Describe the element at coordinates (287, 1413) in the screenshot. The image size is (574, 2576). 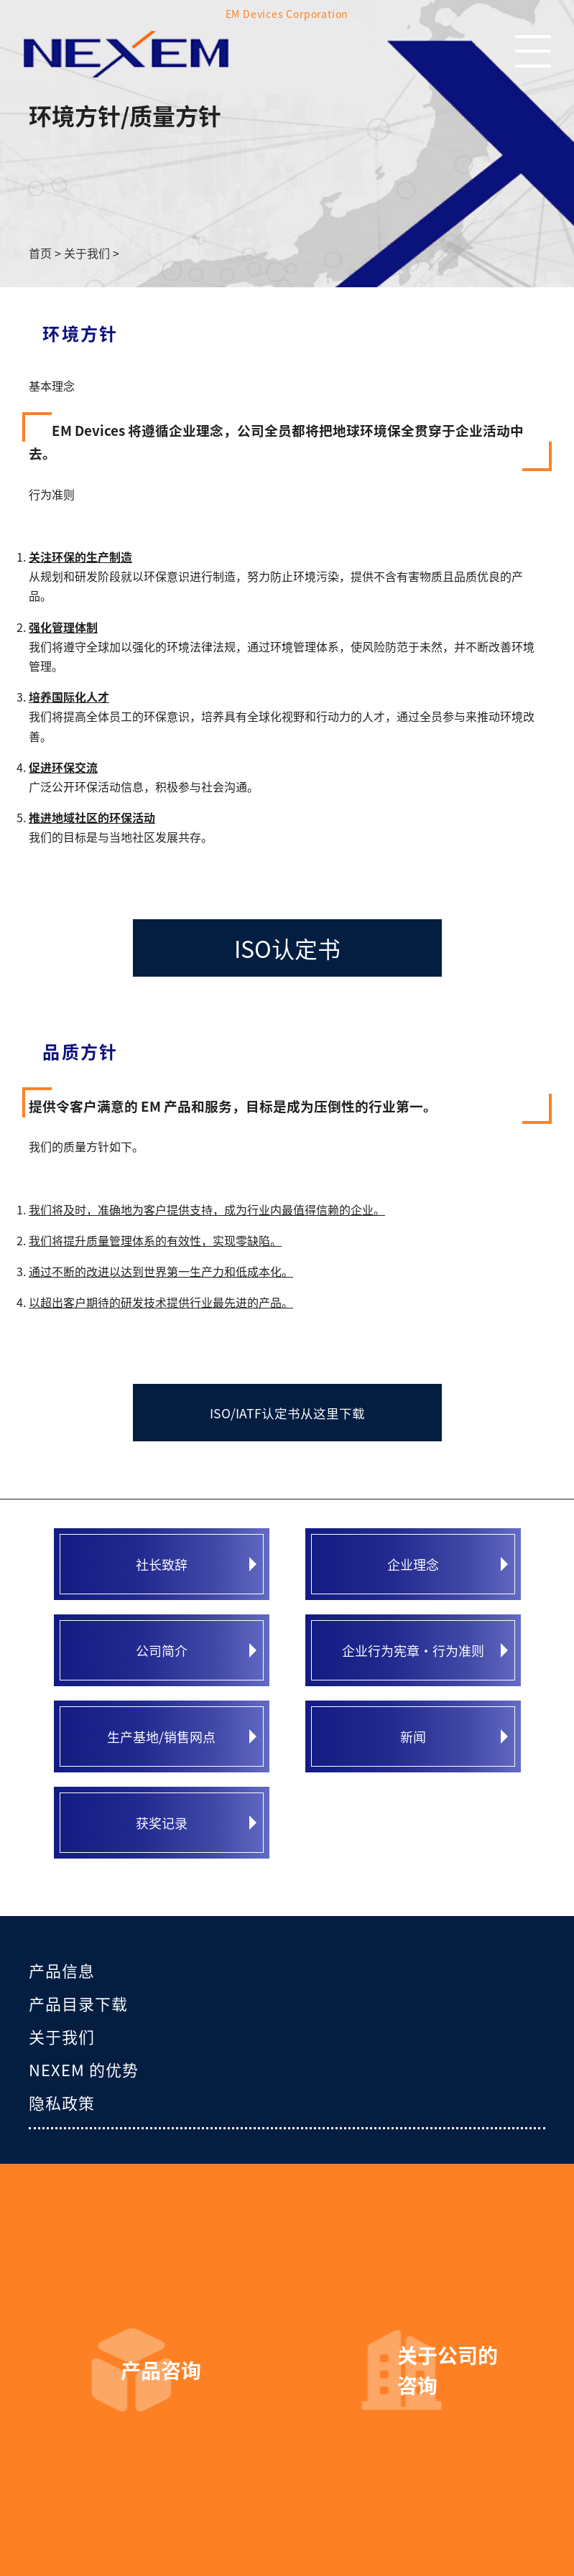
I see `ISO/IATF认定书从这里下载` at that location.